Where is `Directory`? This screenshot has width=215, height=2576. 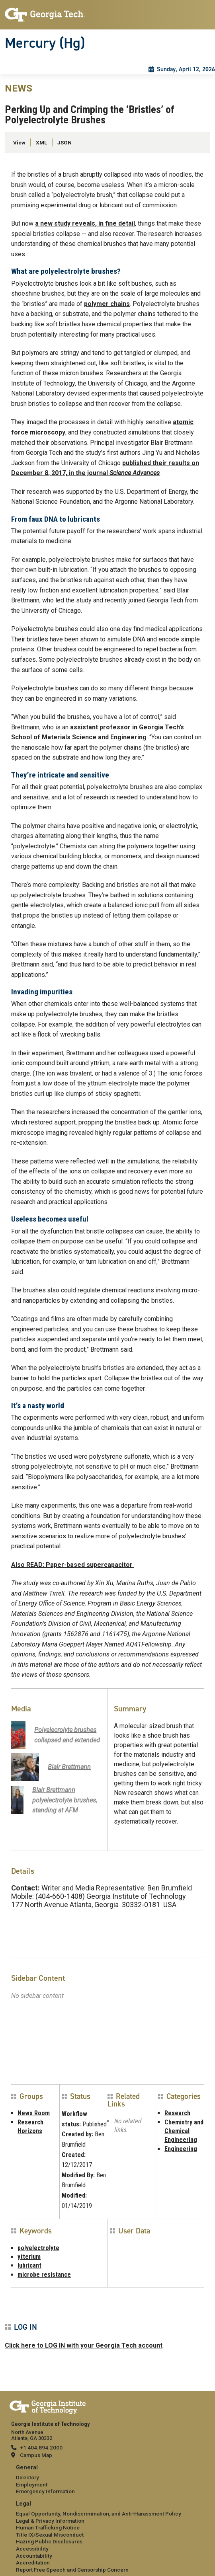
Directory is located at coordinates (27, 2477).